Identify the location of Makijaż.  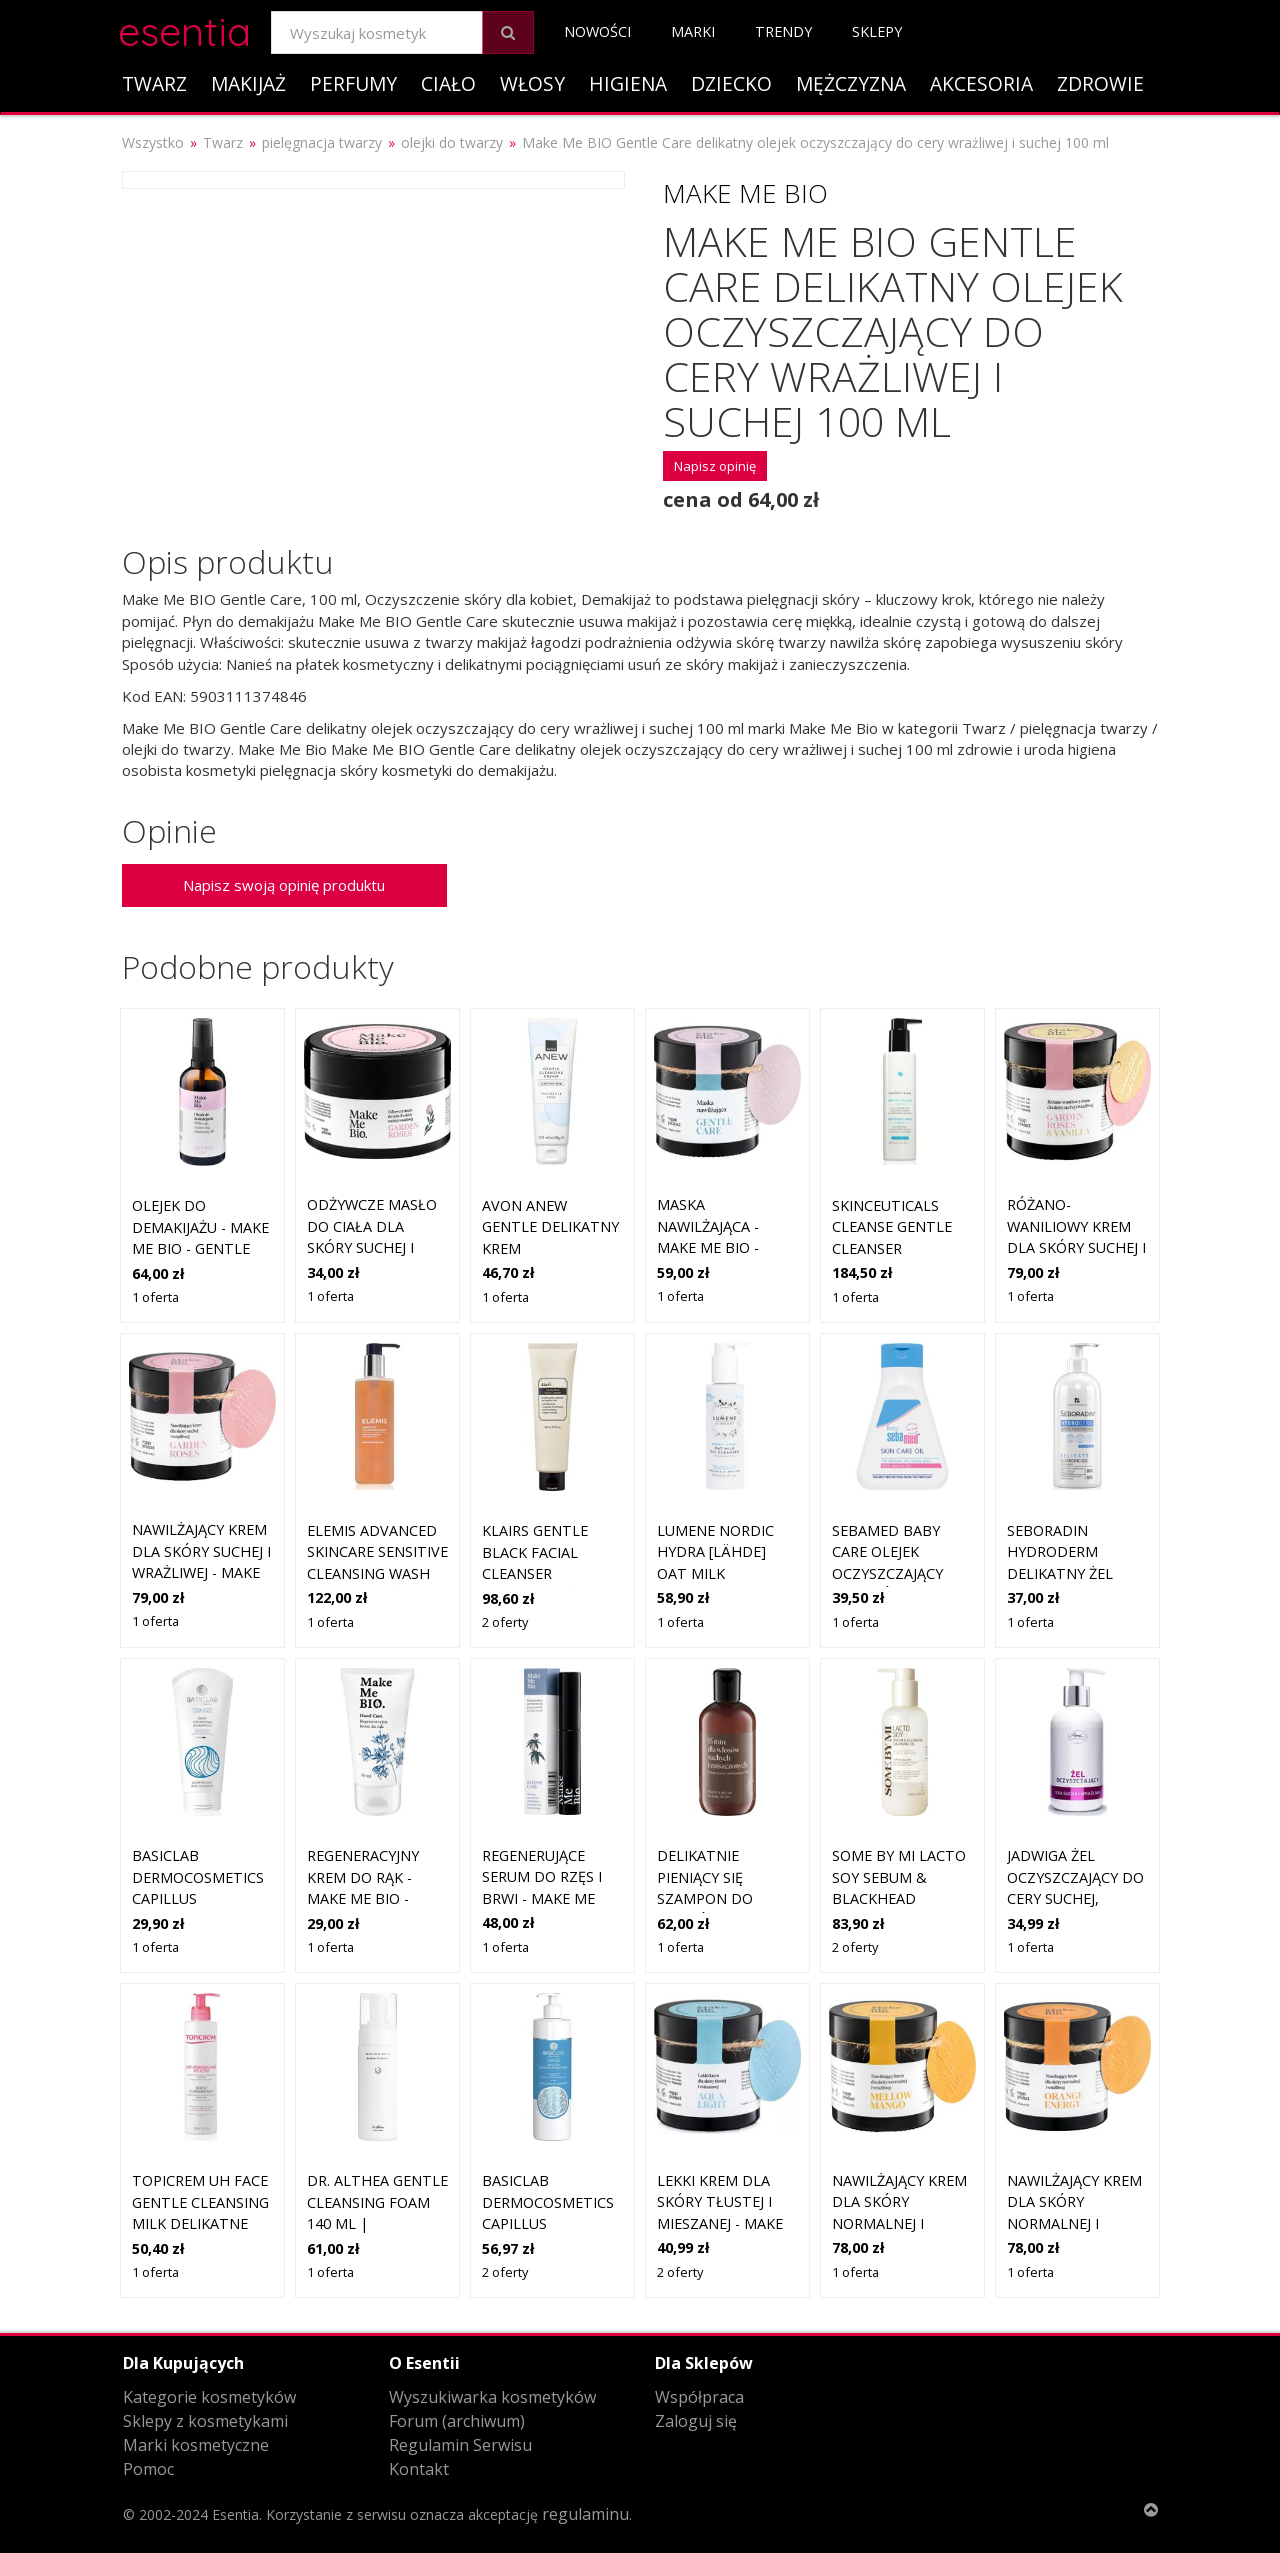
(248, 83).